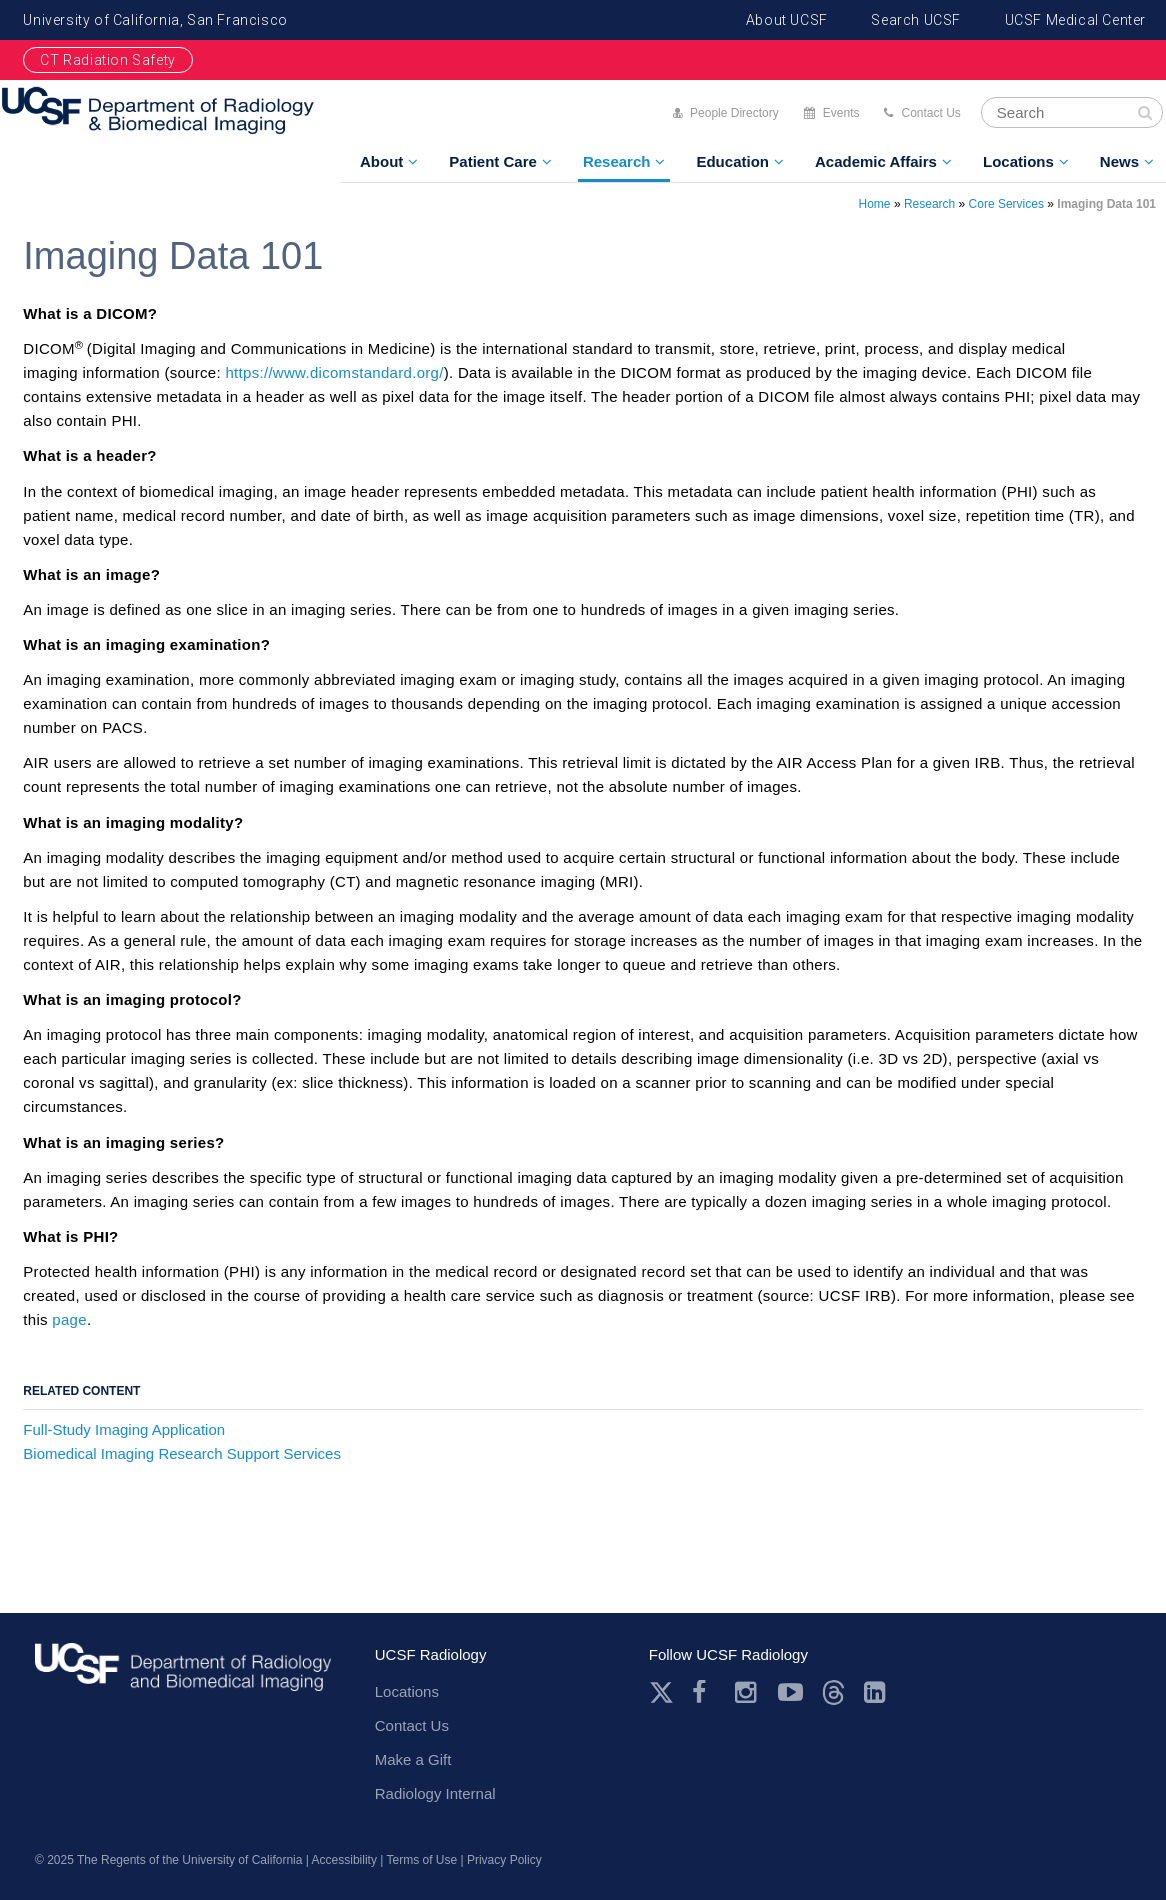 This screenshot has width=1166, height=1900. Describe the element at coordinates (493, 161) in the screenshot. I see `Patient Care` at that location.